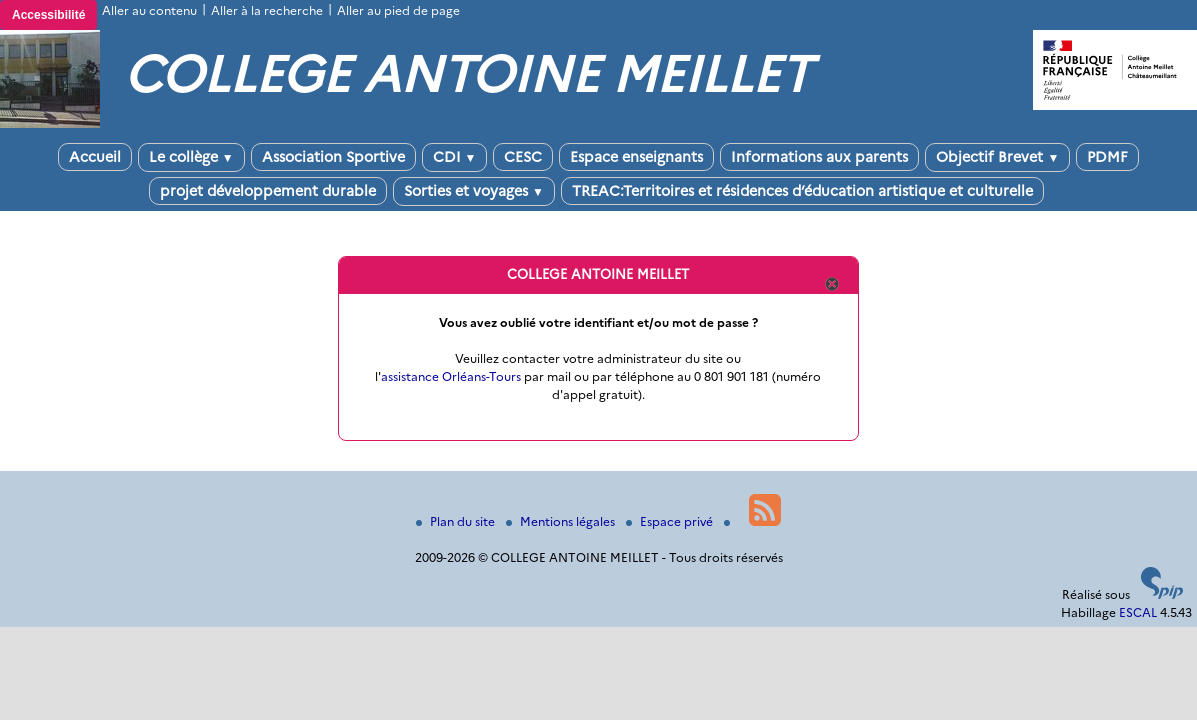  What do you see at coordinates (149, 10) in the screenshot?
I see `Aller au contenu` at bounding box center [149, 10].